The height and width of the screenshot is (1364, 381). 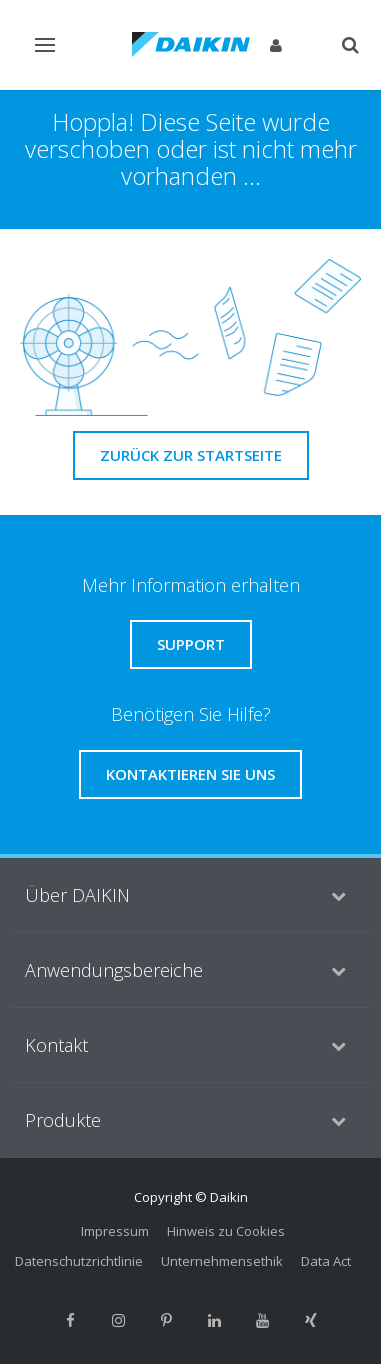 I want to click on Impressum, so click(x=115, y=1231).